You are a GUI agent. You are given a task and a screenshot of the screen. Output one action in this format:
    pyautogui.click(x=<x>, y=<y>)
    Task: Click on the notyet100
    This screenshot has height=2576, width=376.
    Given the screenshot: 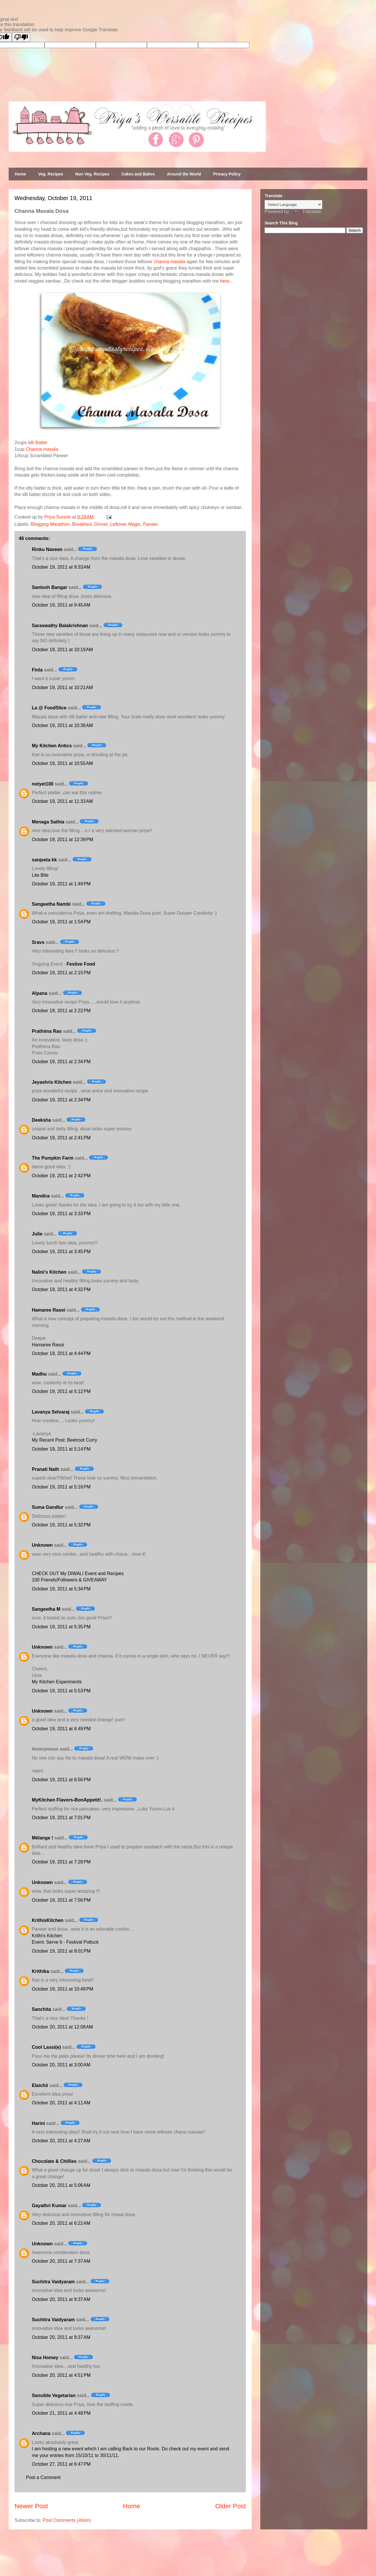 What is the action you would take?
    pyautogui.click(x=43, y=783)
    